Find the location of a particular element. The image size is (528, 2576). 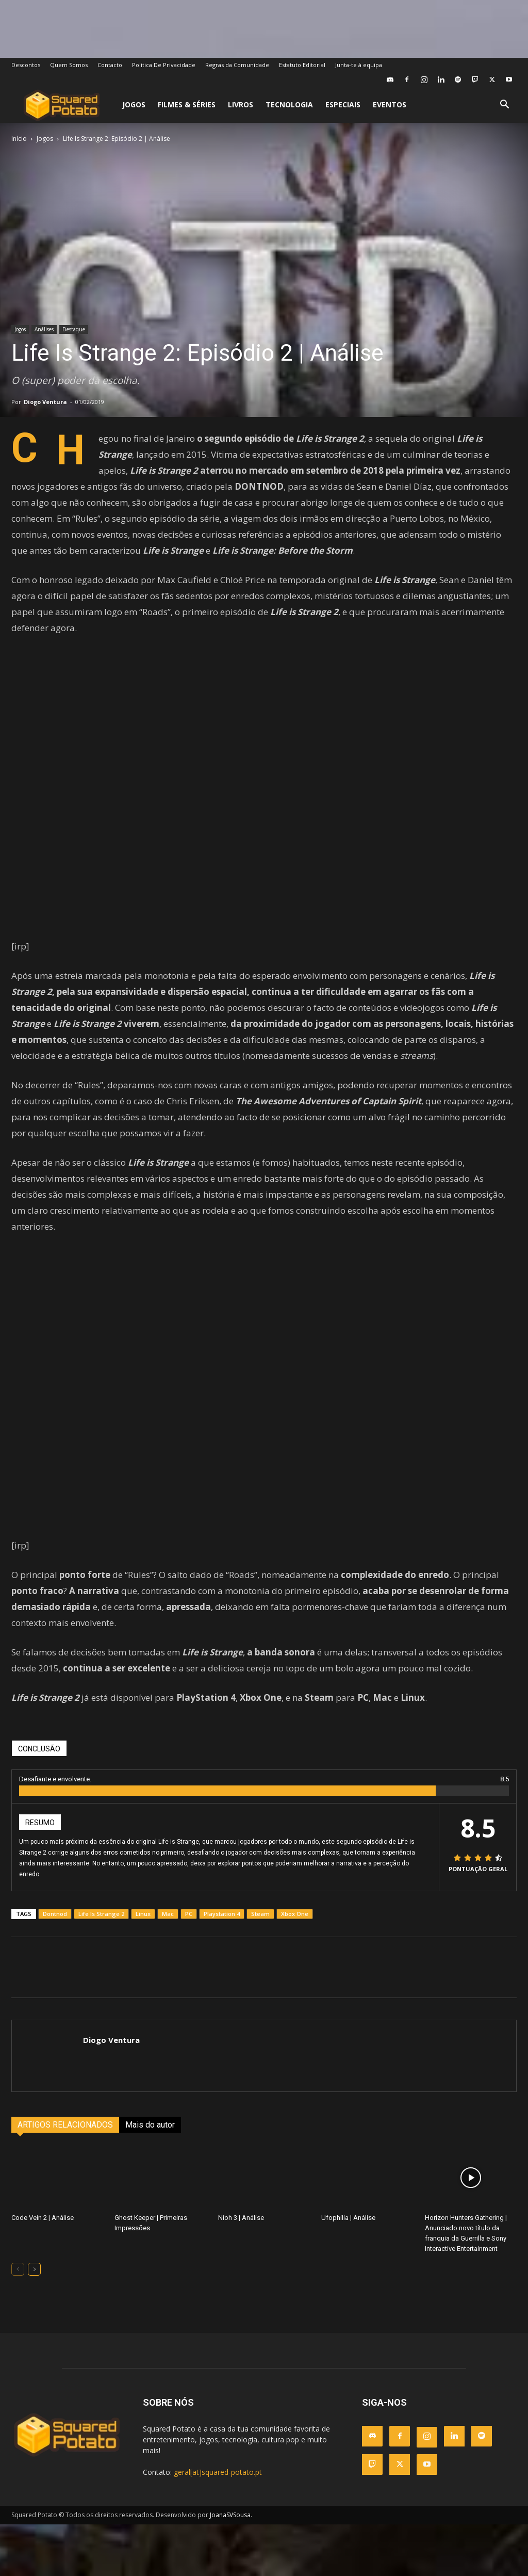

Nioh 3 | Análise is located at coordinates (241, 2217).